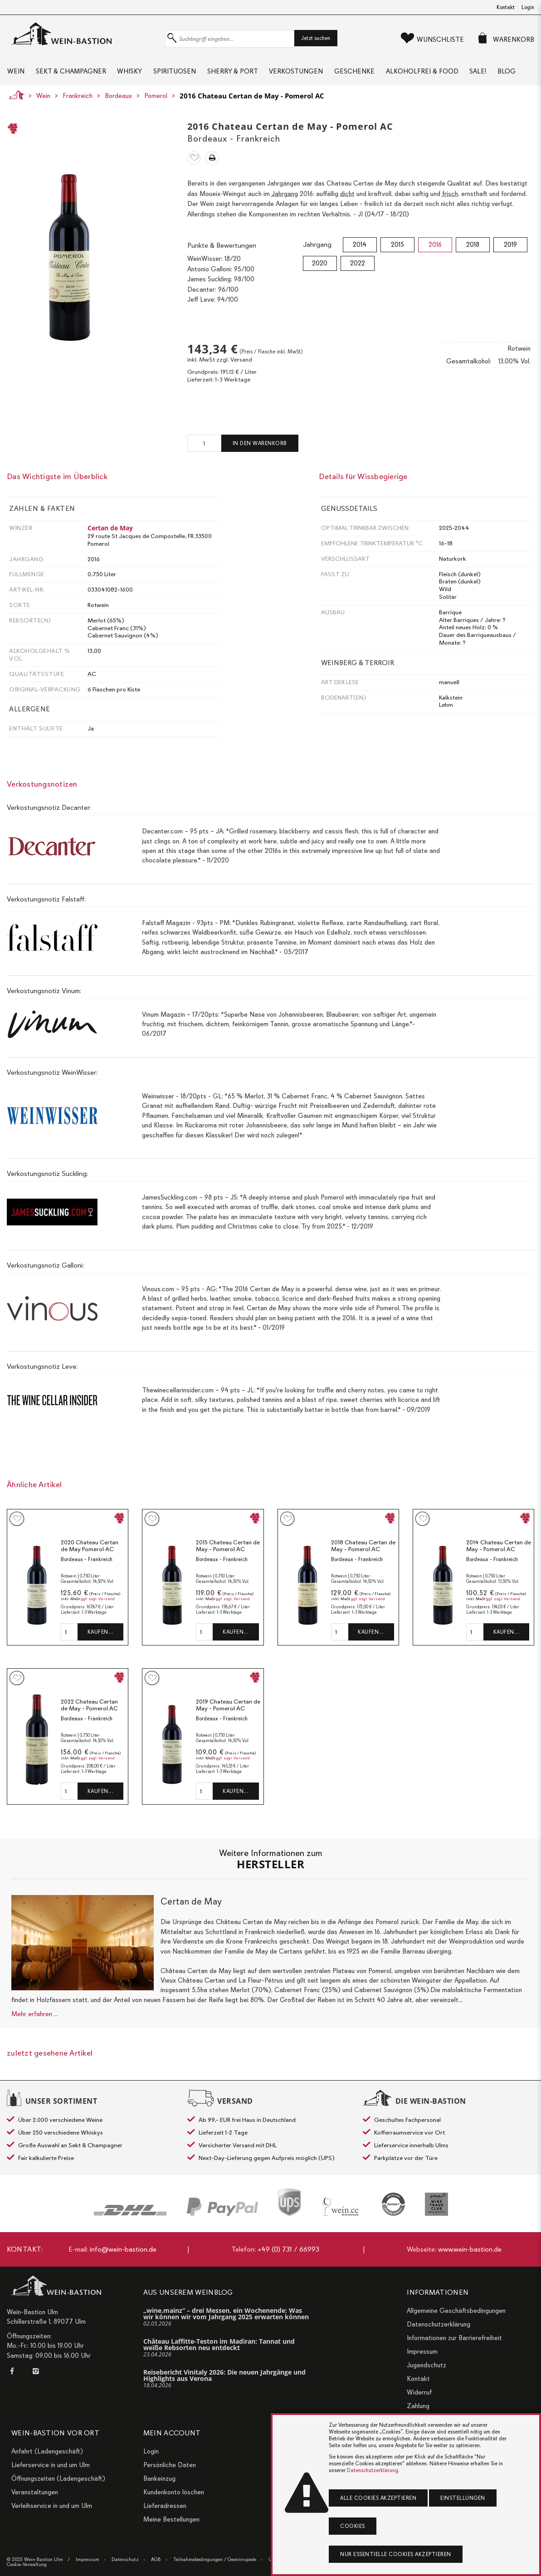 The width and height of the screenshot is (541, 2576). What do you see at coordinates (357, 73) in the screenshot?
I see `Geschenke` at bounding box center [357, 73].